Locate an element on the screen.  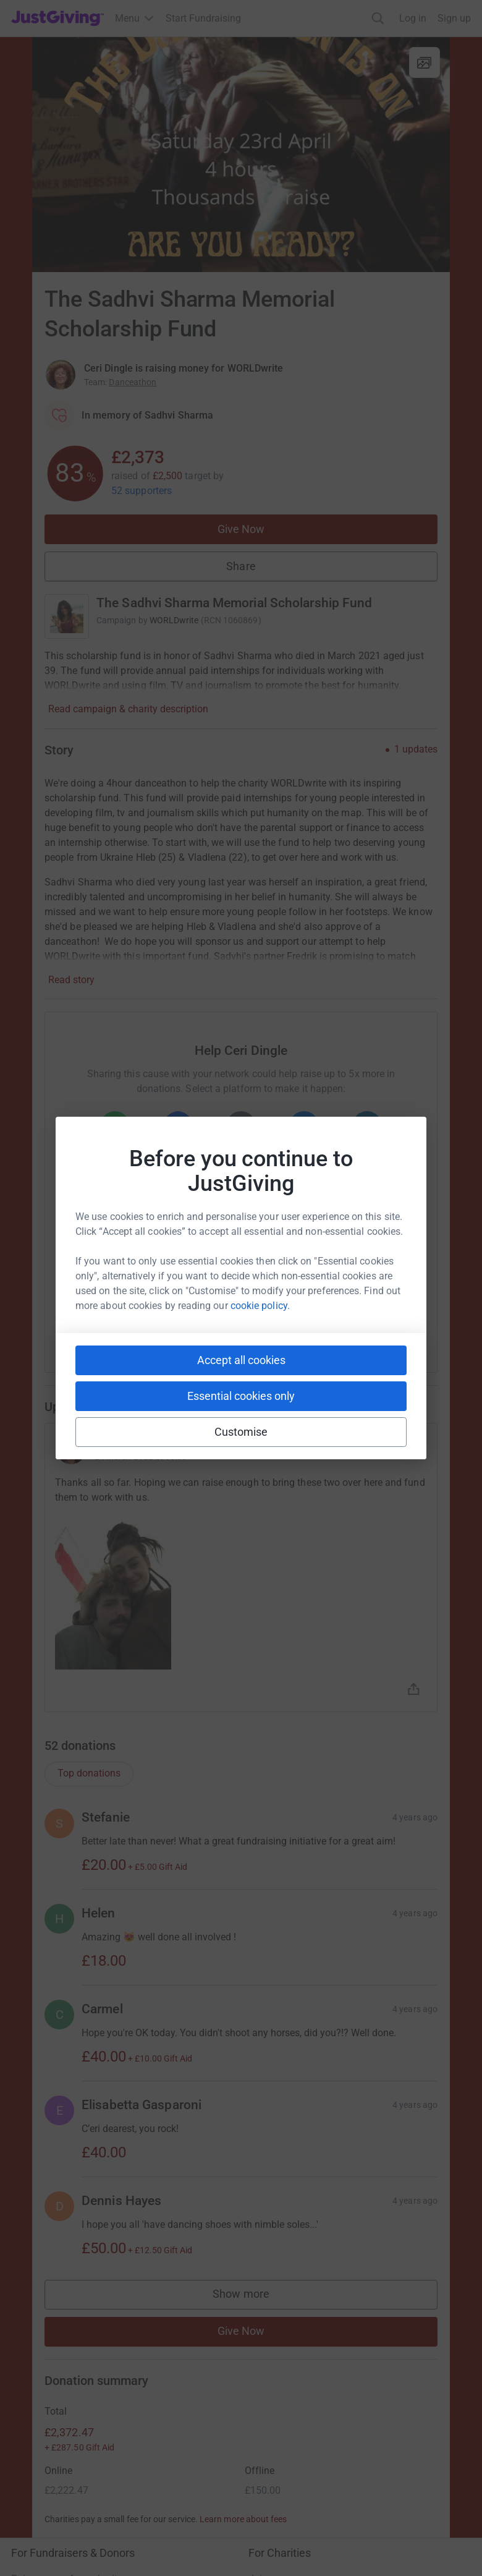
Cookie policy is located at coordinates (180, 2499).